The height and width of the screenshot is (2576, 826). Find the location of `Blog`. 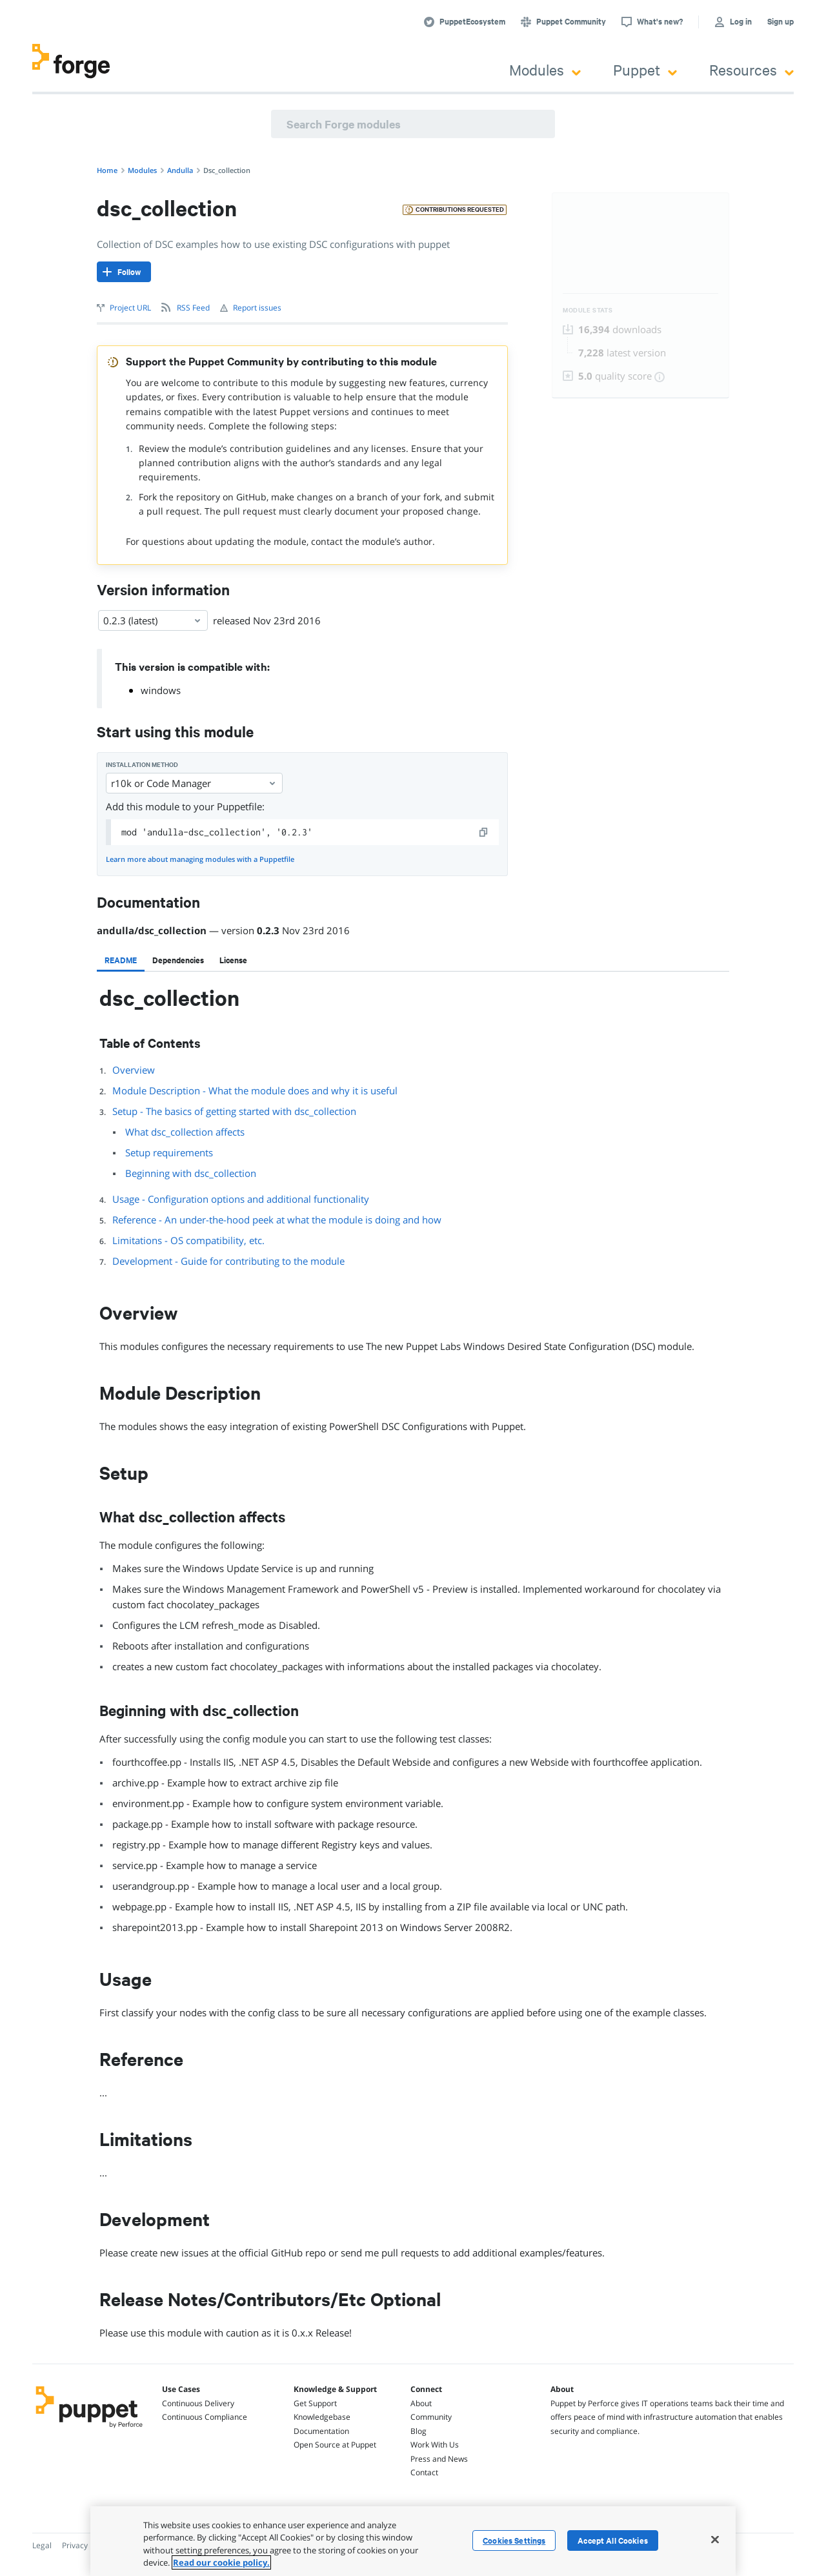

Blog is located at coordinates (418, 2431).